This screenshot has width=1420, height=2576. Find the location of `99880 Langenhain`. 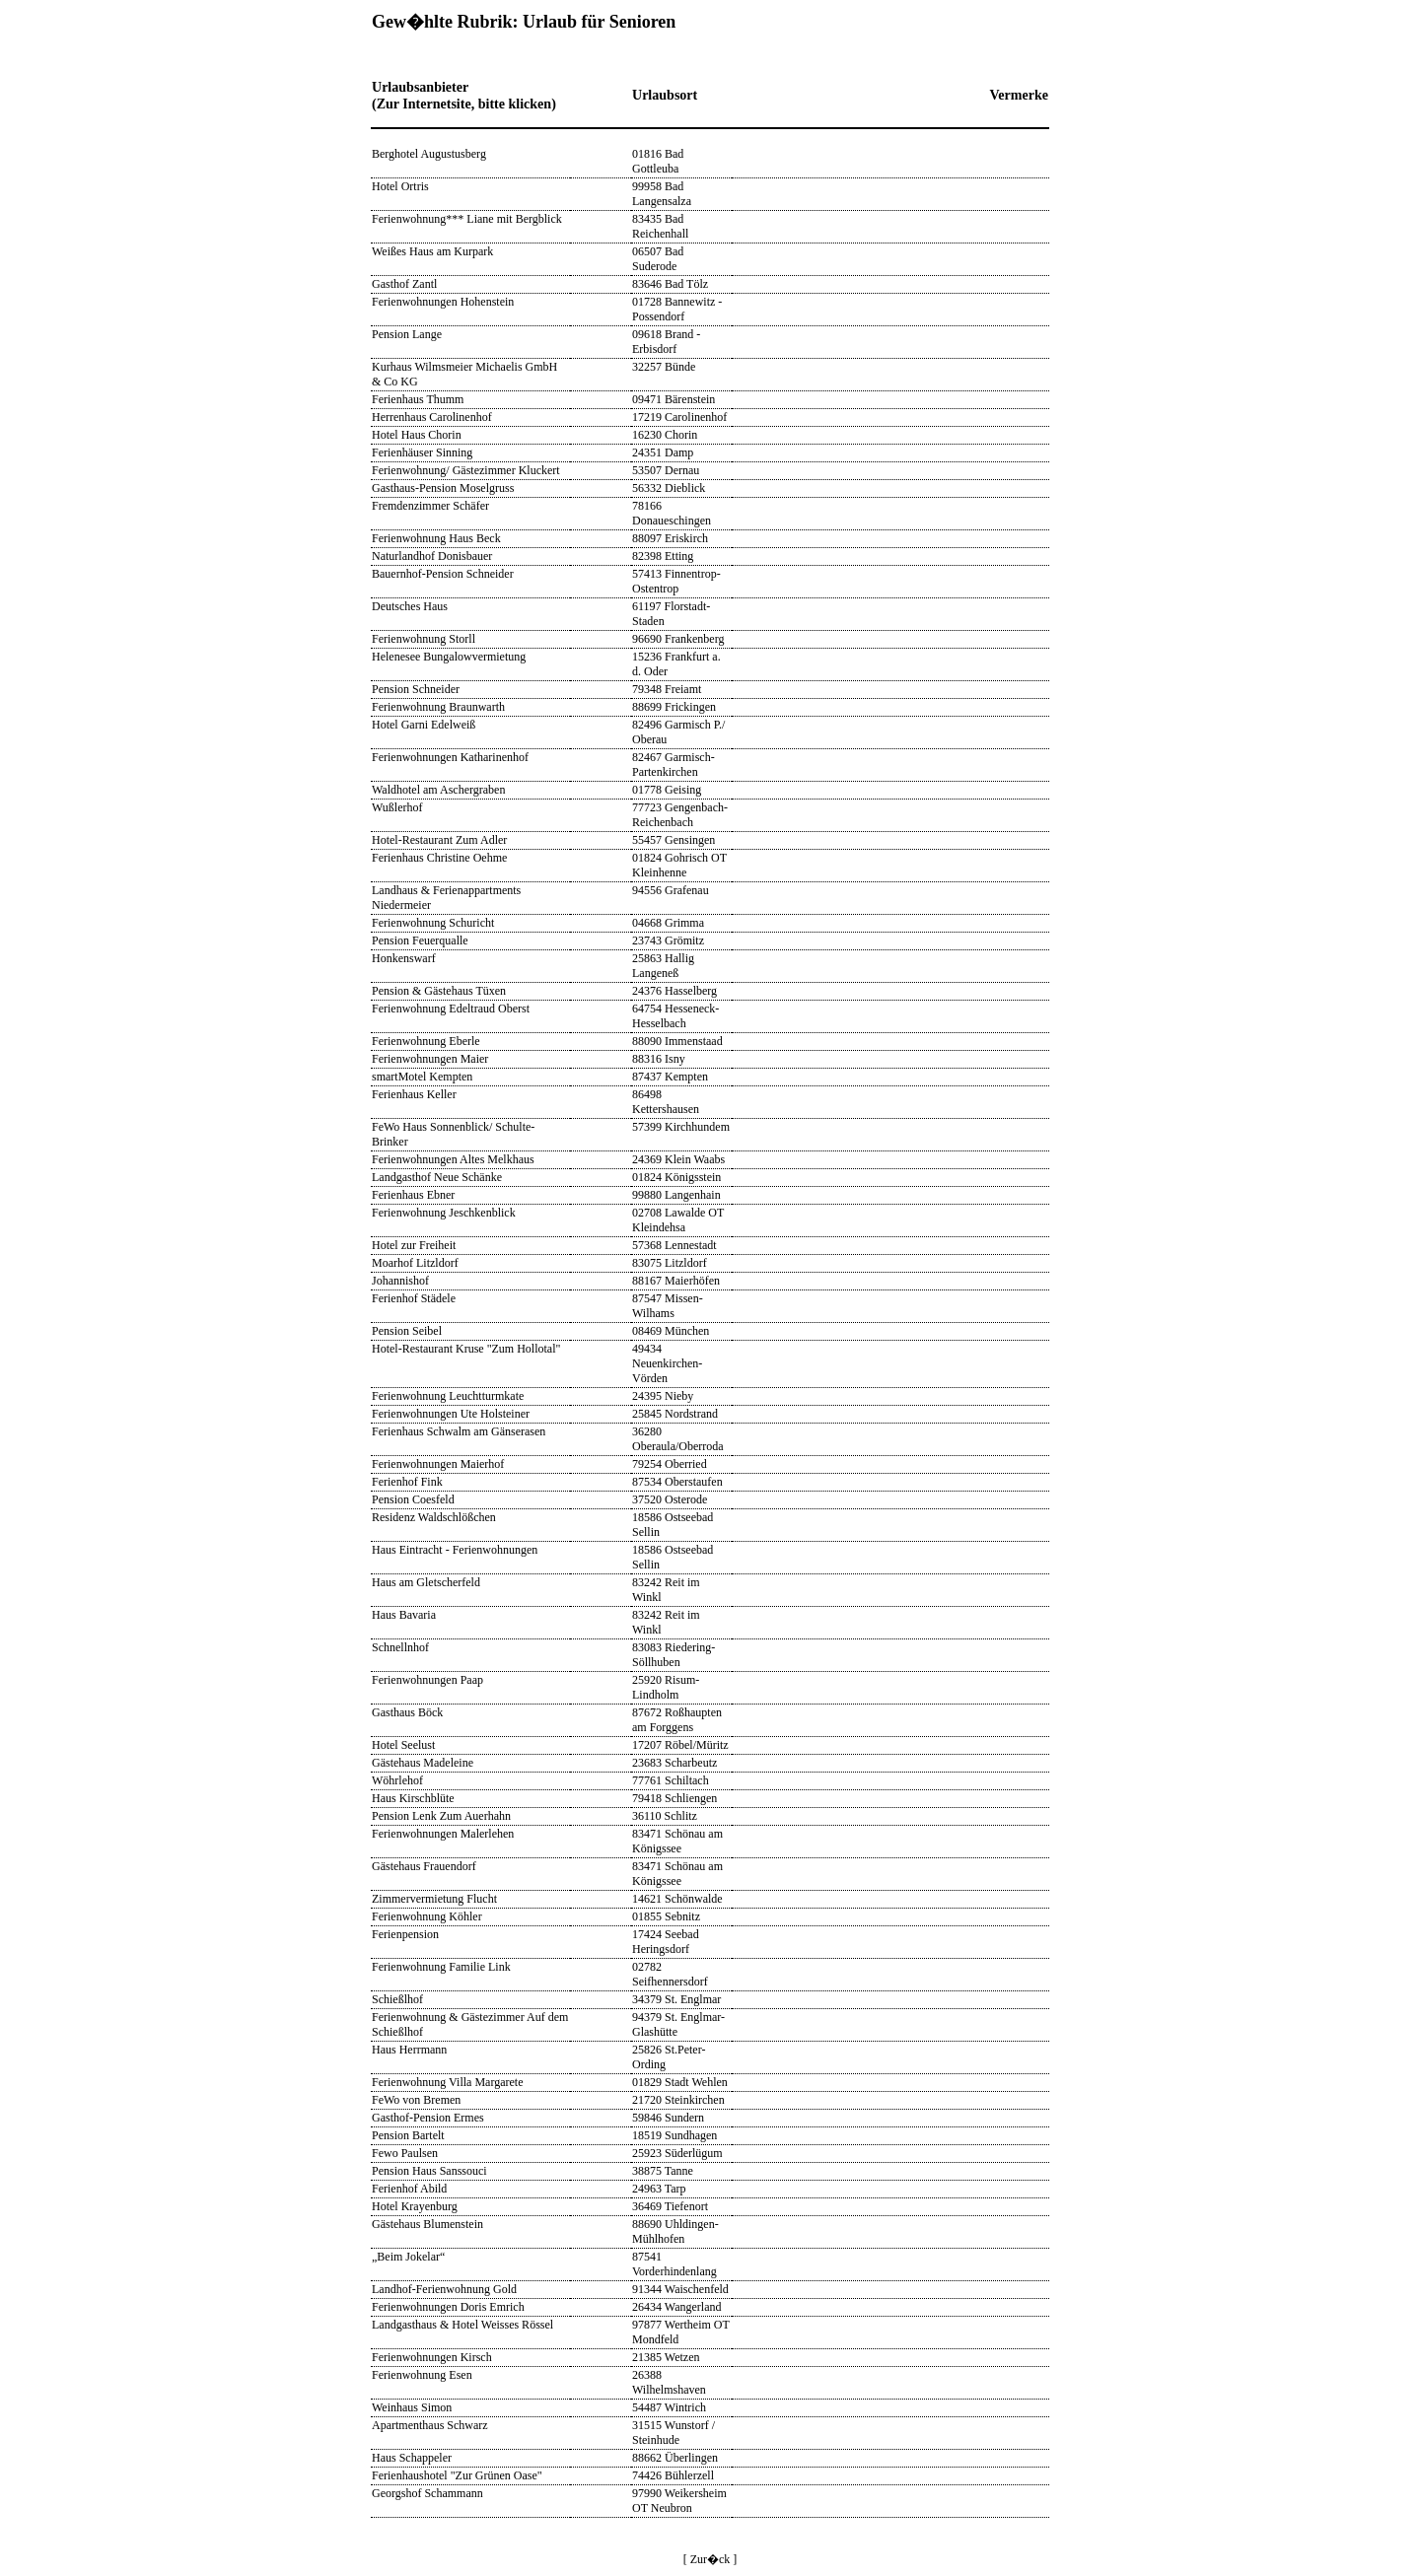

99880 Langenhain is located at coordinates (676, 1195).